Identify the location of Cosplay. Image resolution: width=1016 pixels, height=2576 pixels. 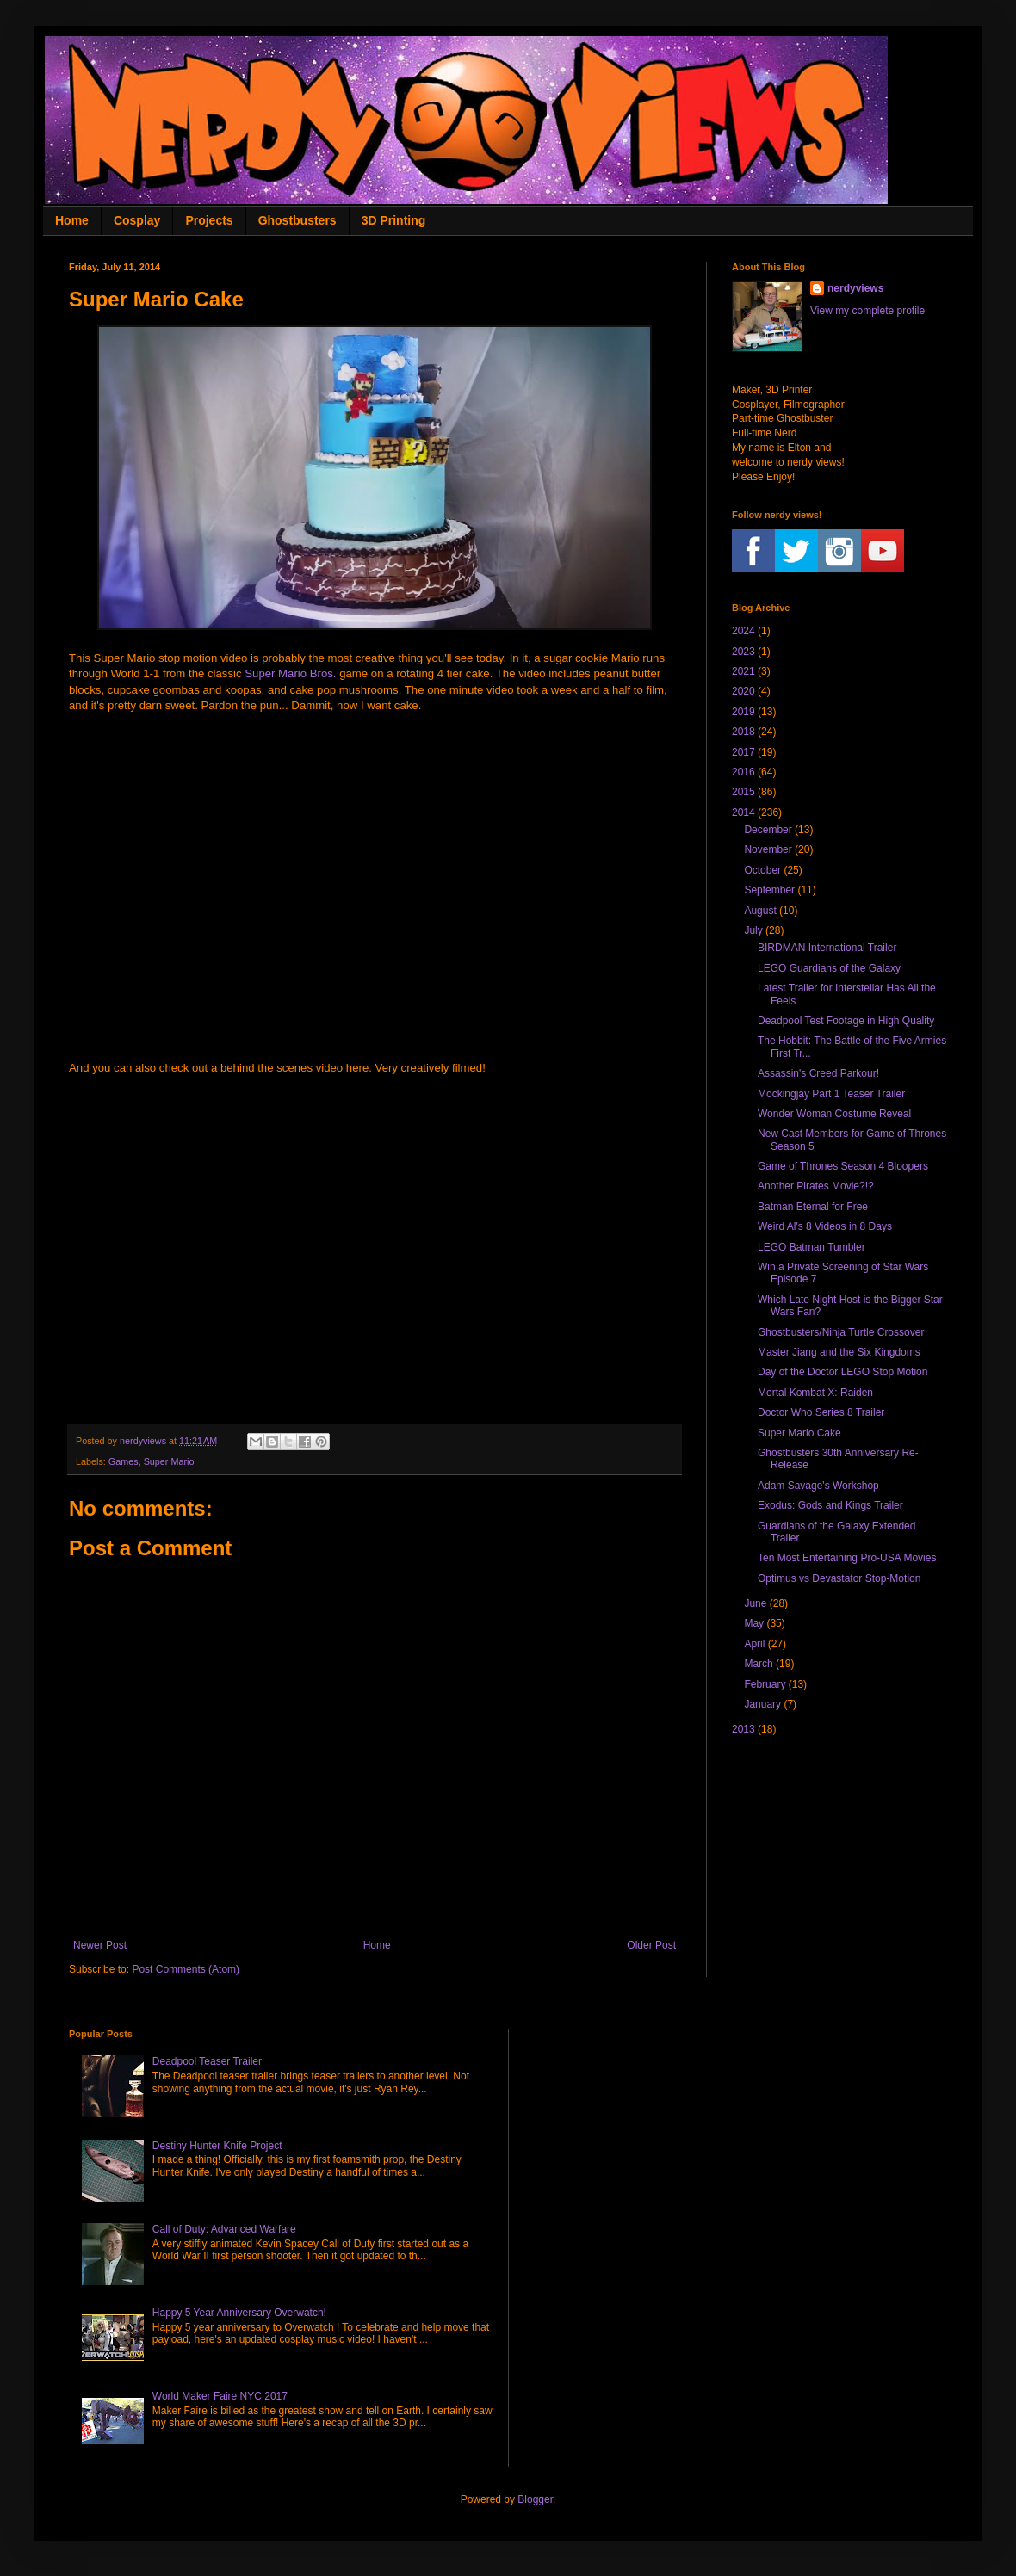
(137, 220).